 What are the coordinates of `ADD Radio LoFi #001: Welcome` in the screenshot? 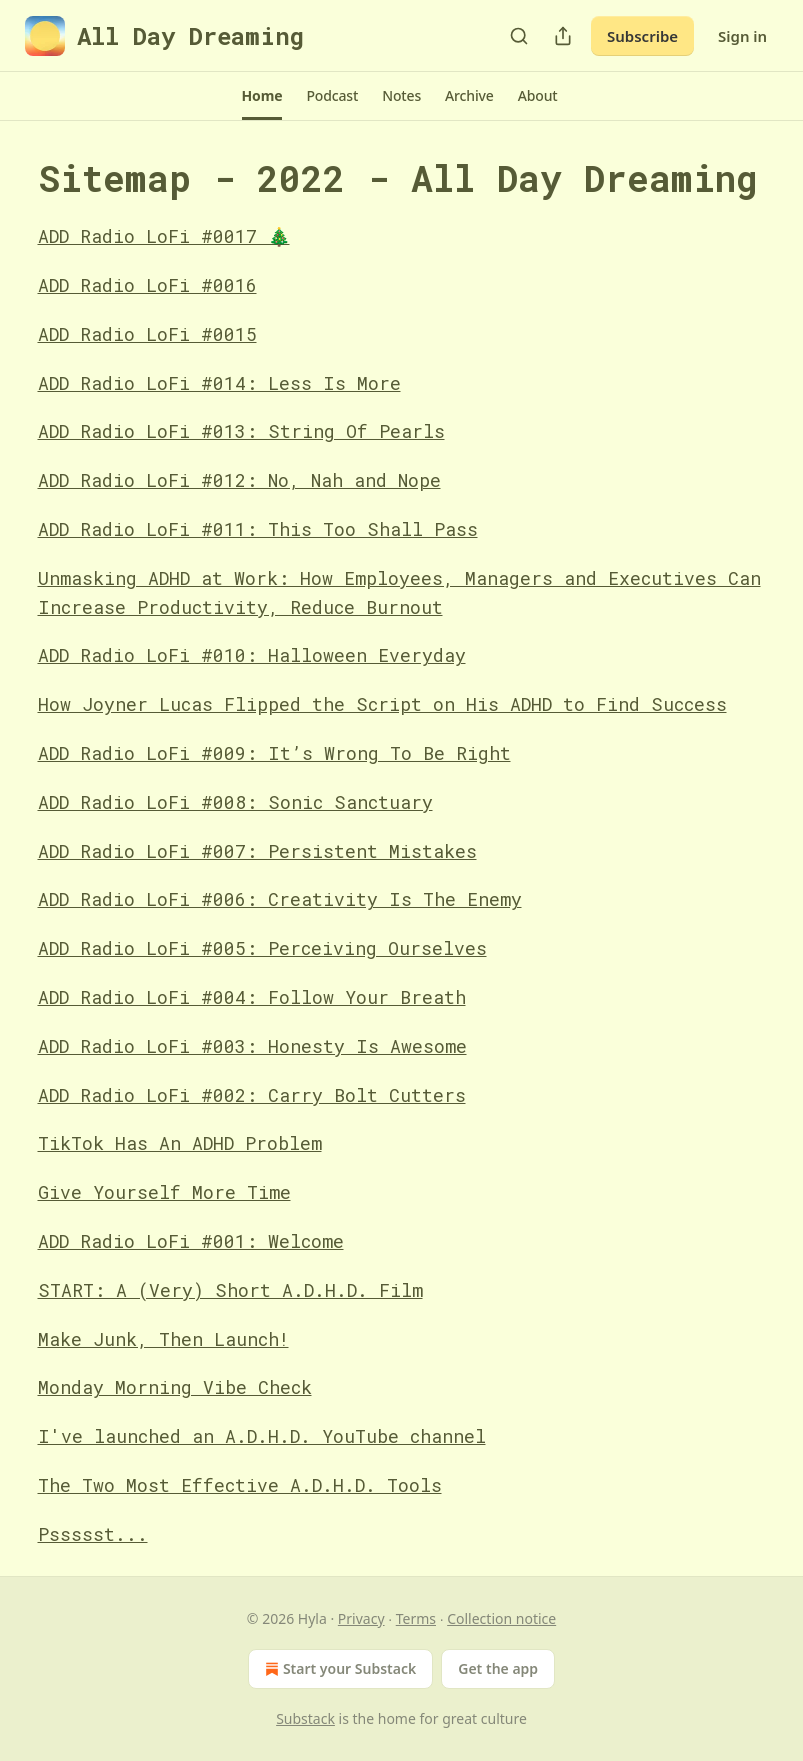 It's located at (191, 1241).